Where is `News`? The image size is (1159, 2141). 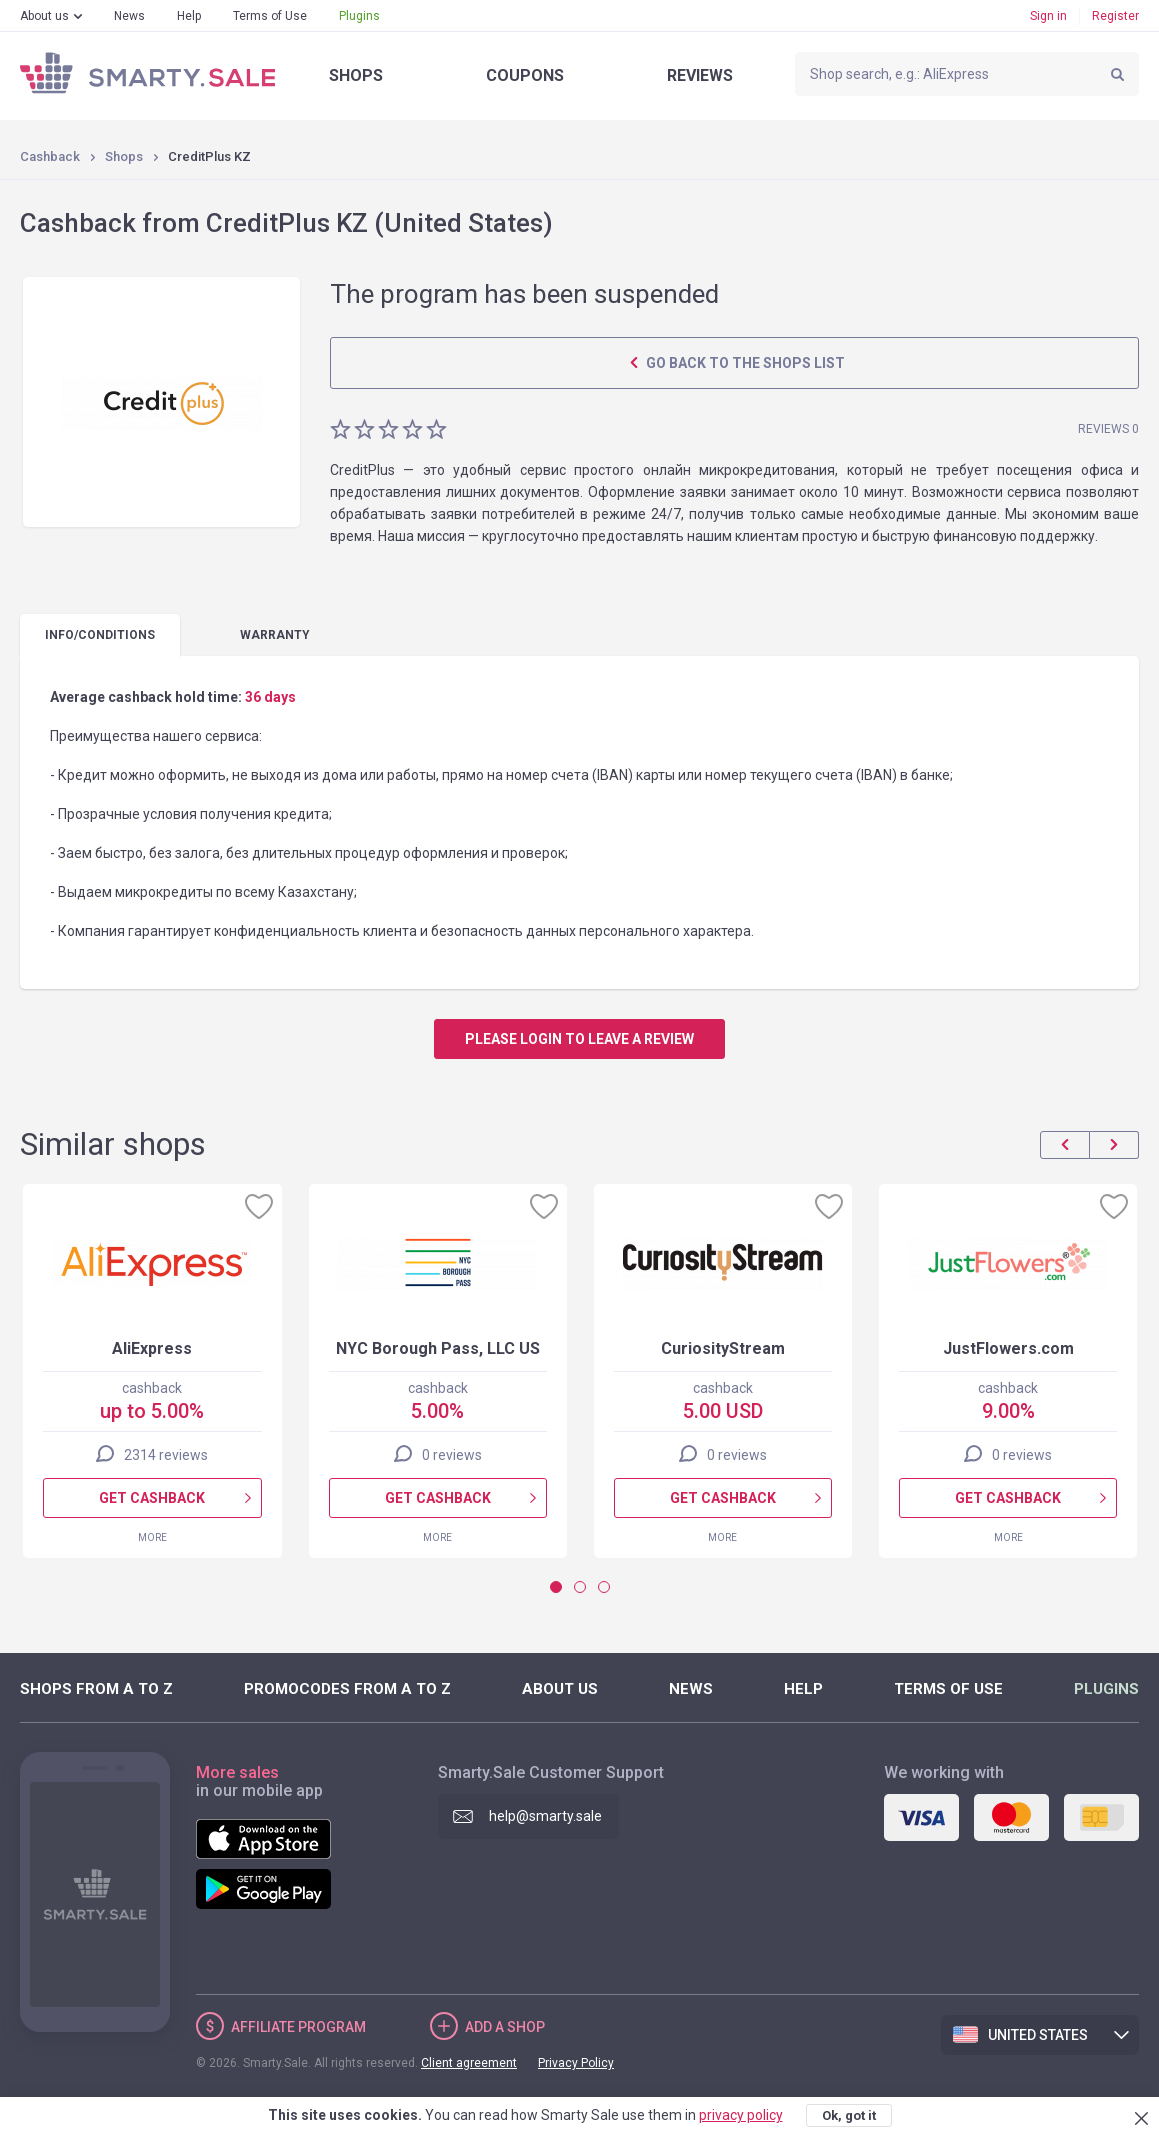 News is located at coordinates (129, 16).